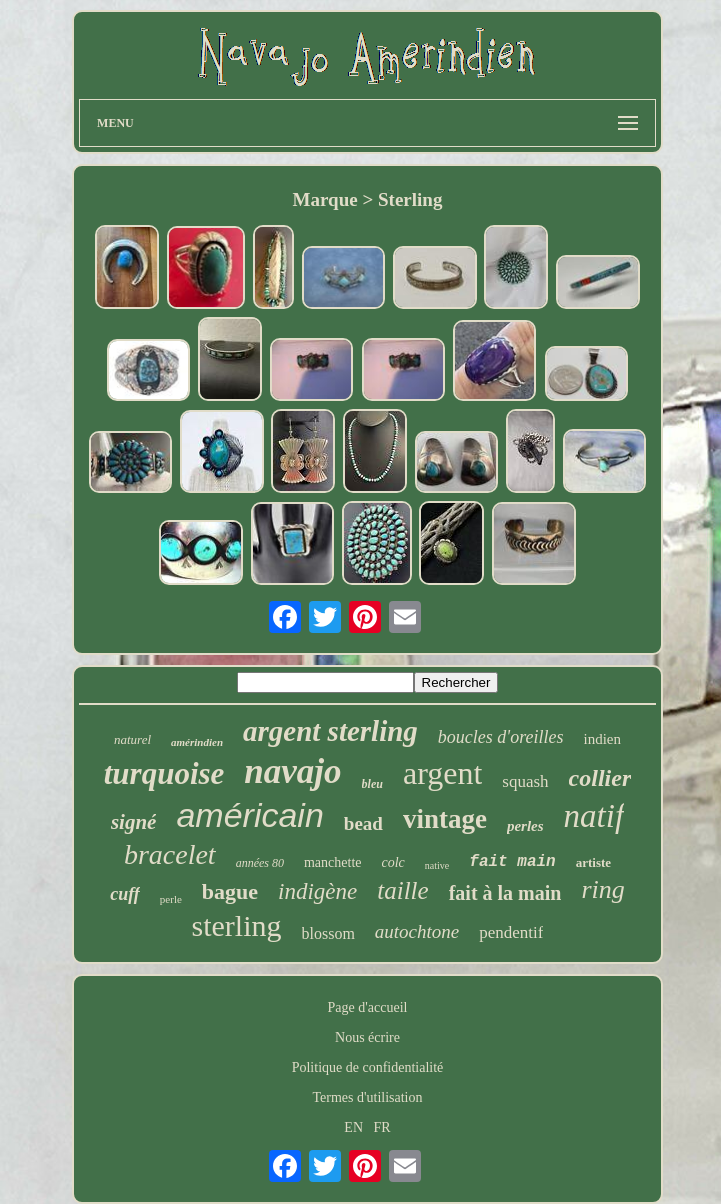 Image resolution: width=721 pixels, height=1204 pixels. Describe the element at coordinates (501, 737) in the screenshot. I see `boucles d'oreilles` at that location.